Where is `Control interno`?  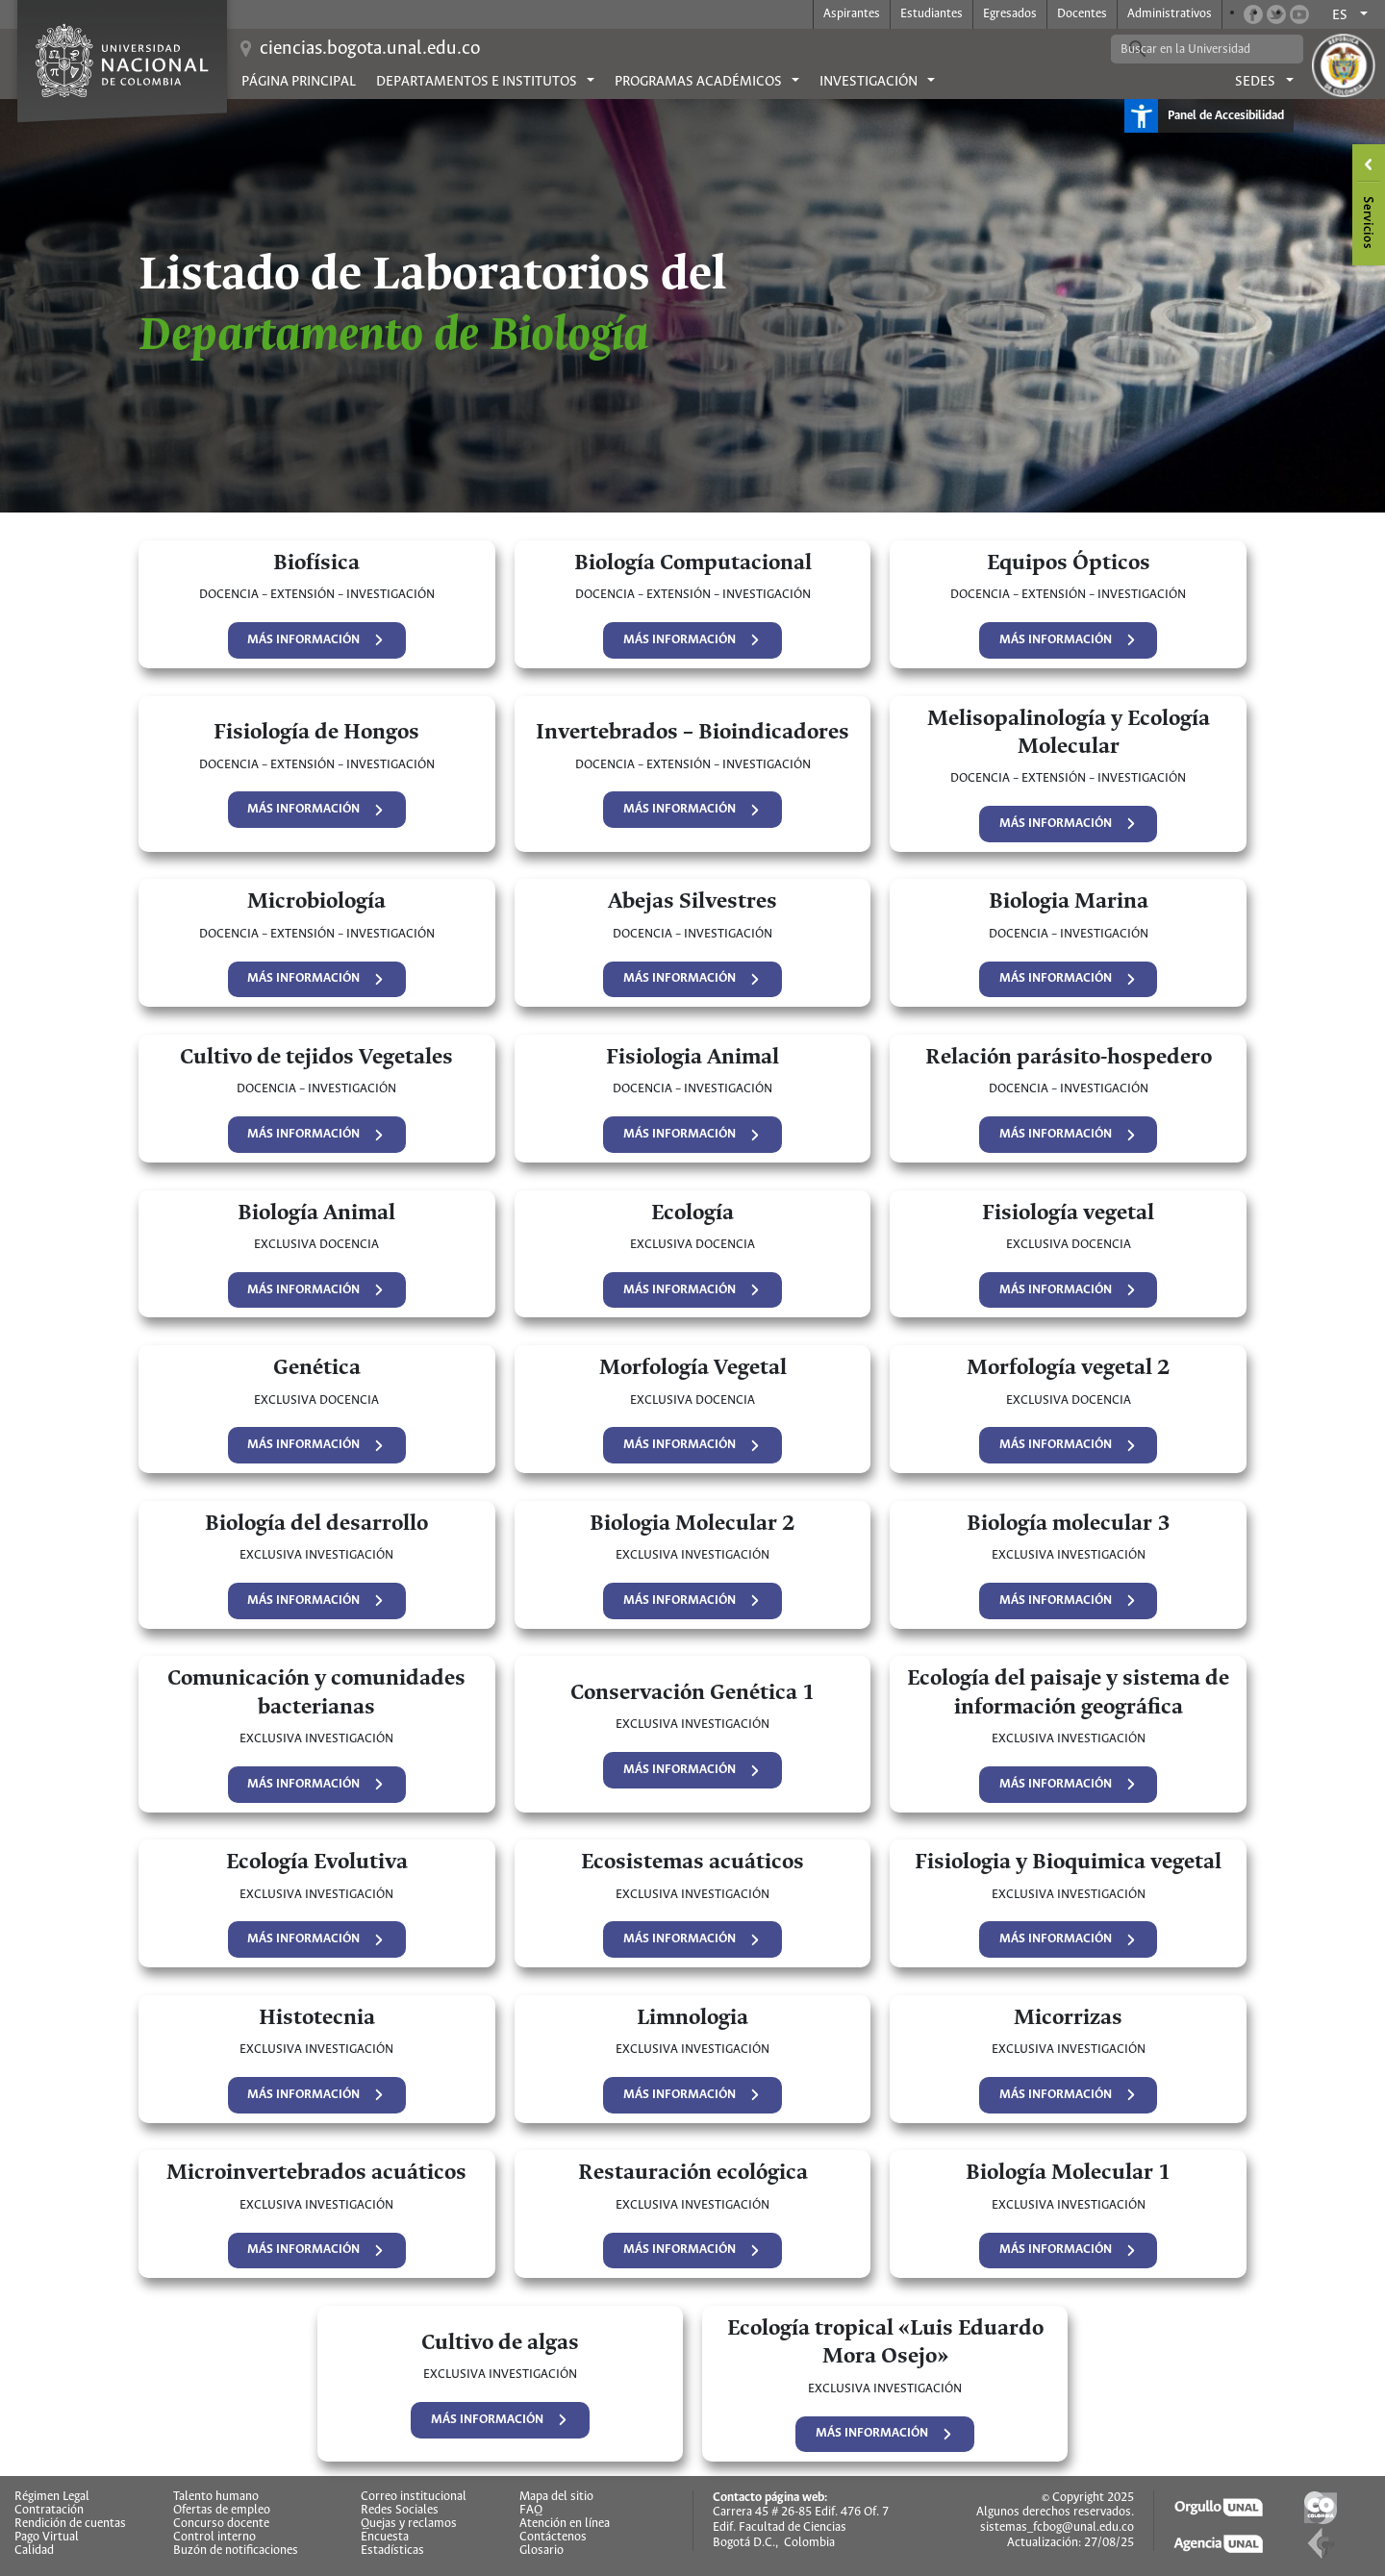 Control interno is located at coordinates (214, 2537).